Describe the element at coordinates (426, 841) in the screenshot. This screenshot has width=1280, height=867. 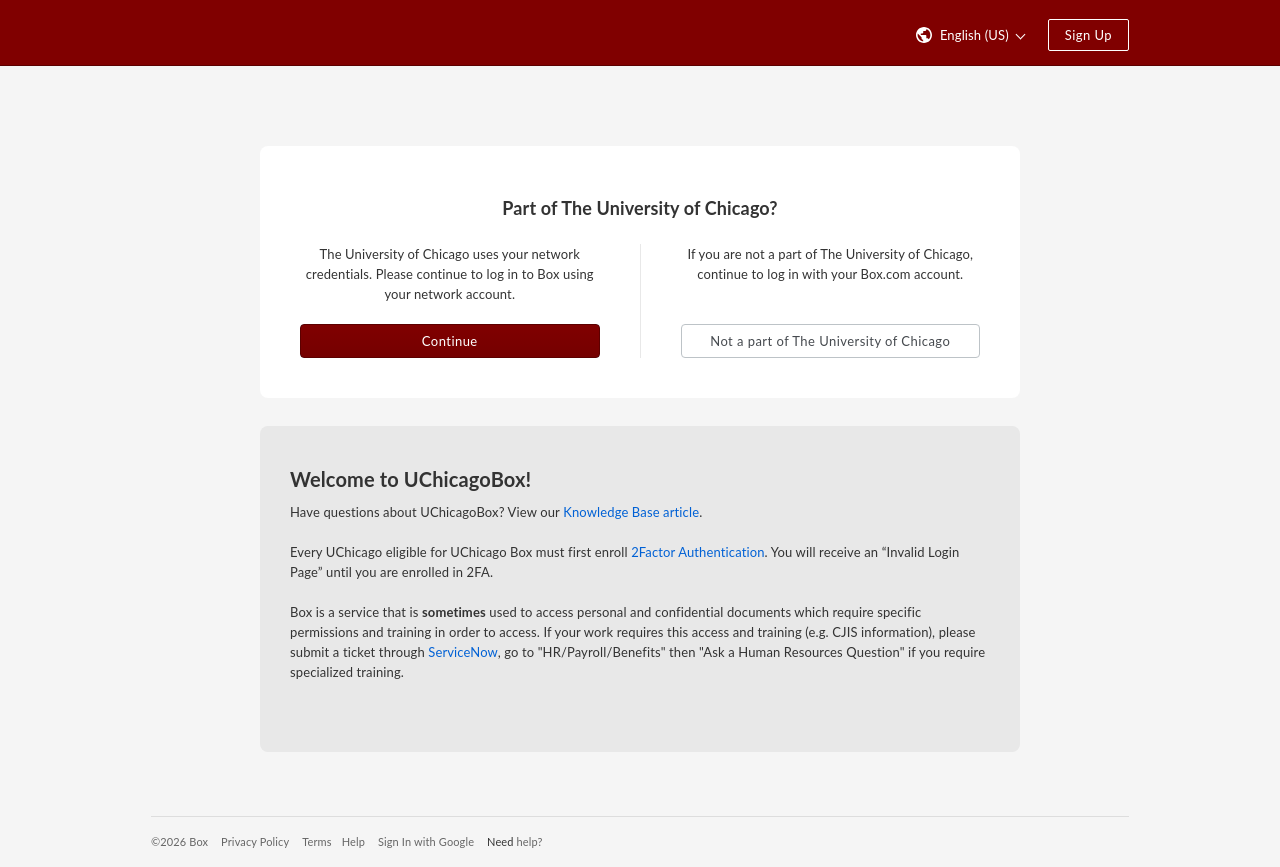
I see `Sign In with Google` at that location.